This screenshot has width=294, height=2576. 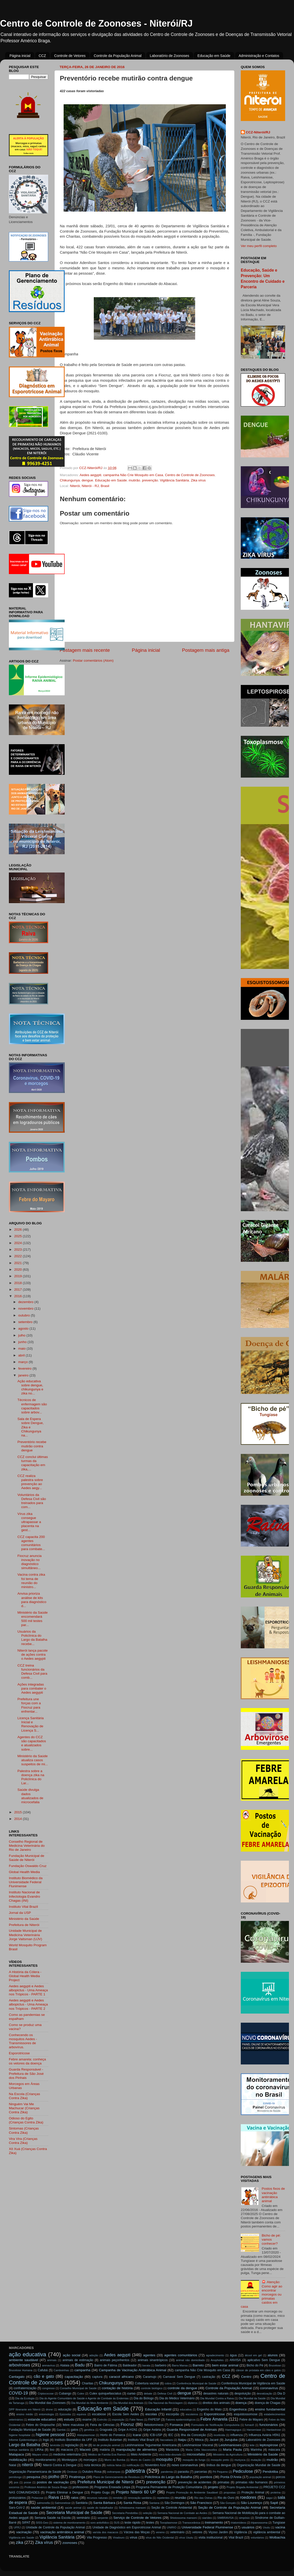 What do you see at coordinates (161, 2365) in the screenshot?
I see `barbeiro` at bounding box center [161, 2365].